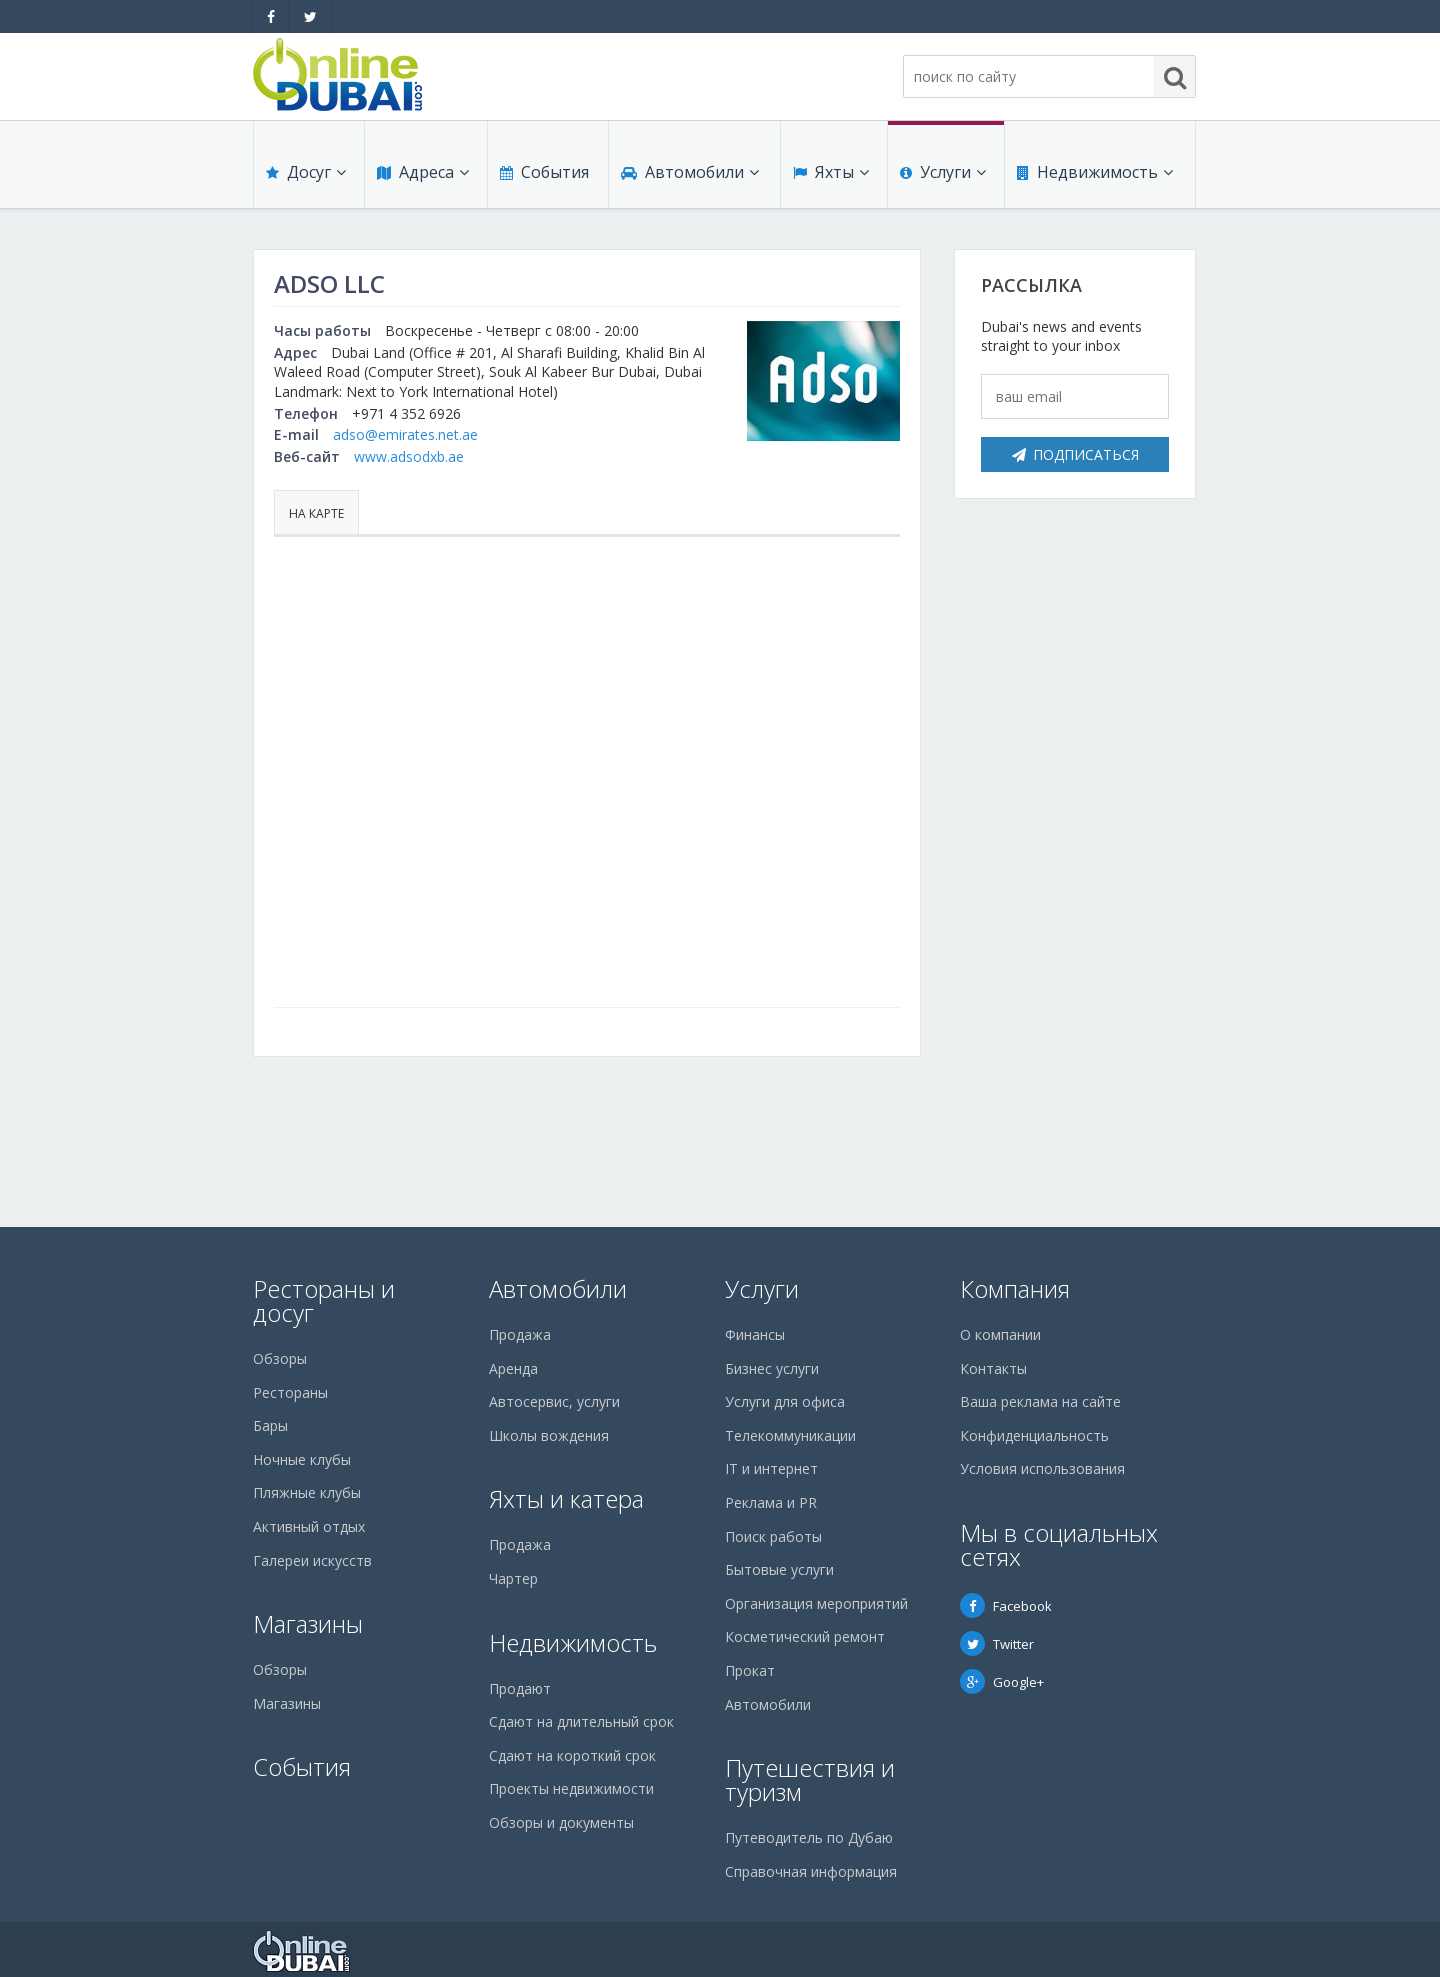 This screenshot has height=1977, width=1440. Describe the element at coordinates (755, 1334) in the screenshot. I see `Финансы` at that location.